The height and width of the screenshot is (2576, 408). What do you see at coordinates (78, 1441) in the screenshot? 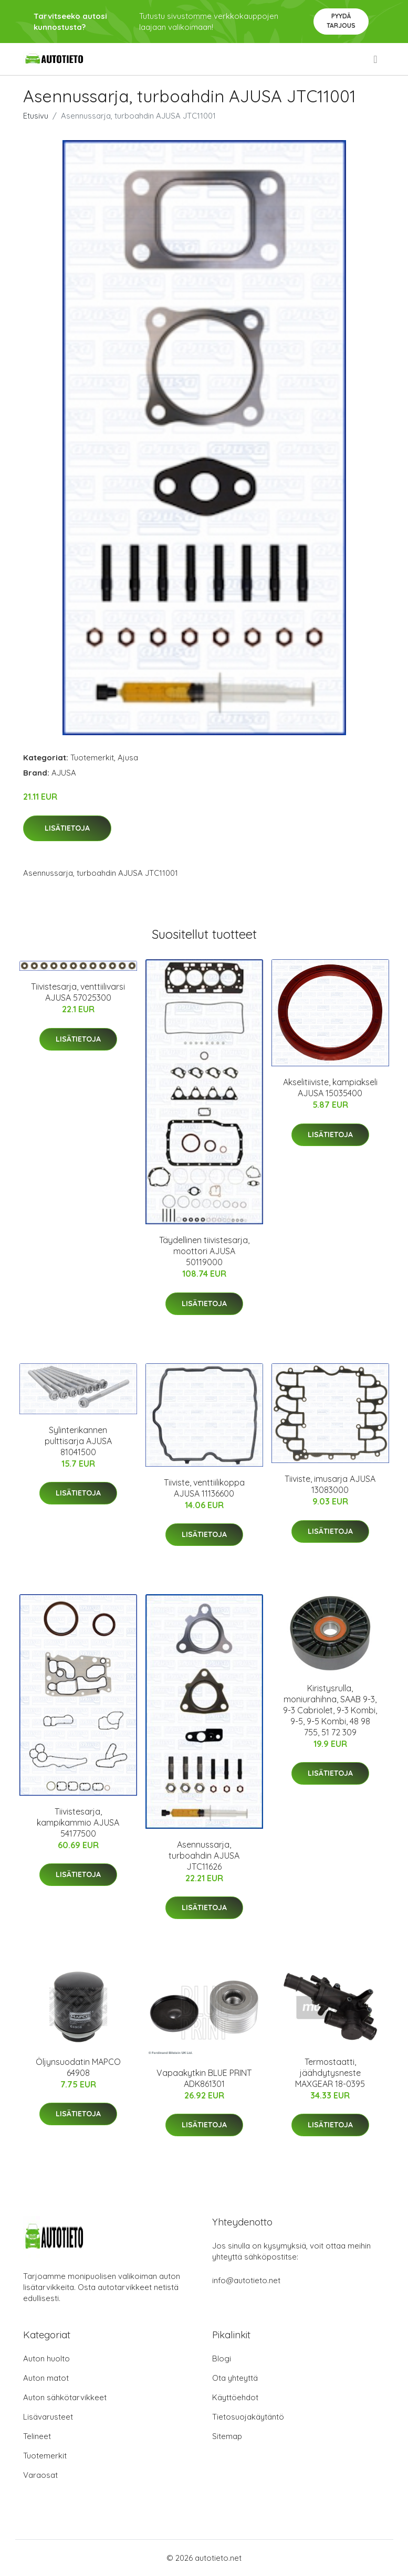
I see `Sylinterikannen pulttisarja AJUSA 81041500` at bounding box center [78, 1441].